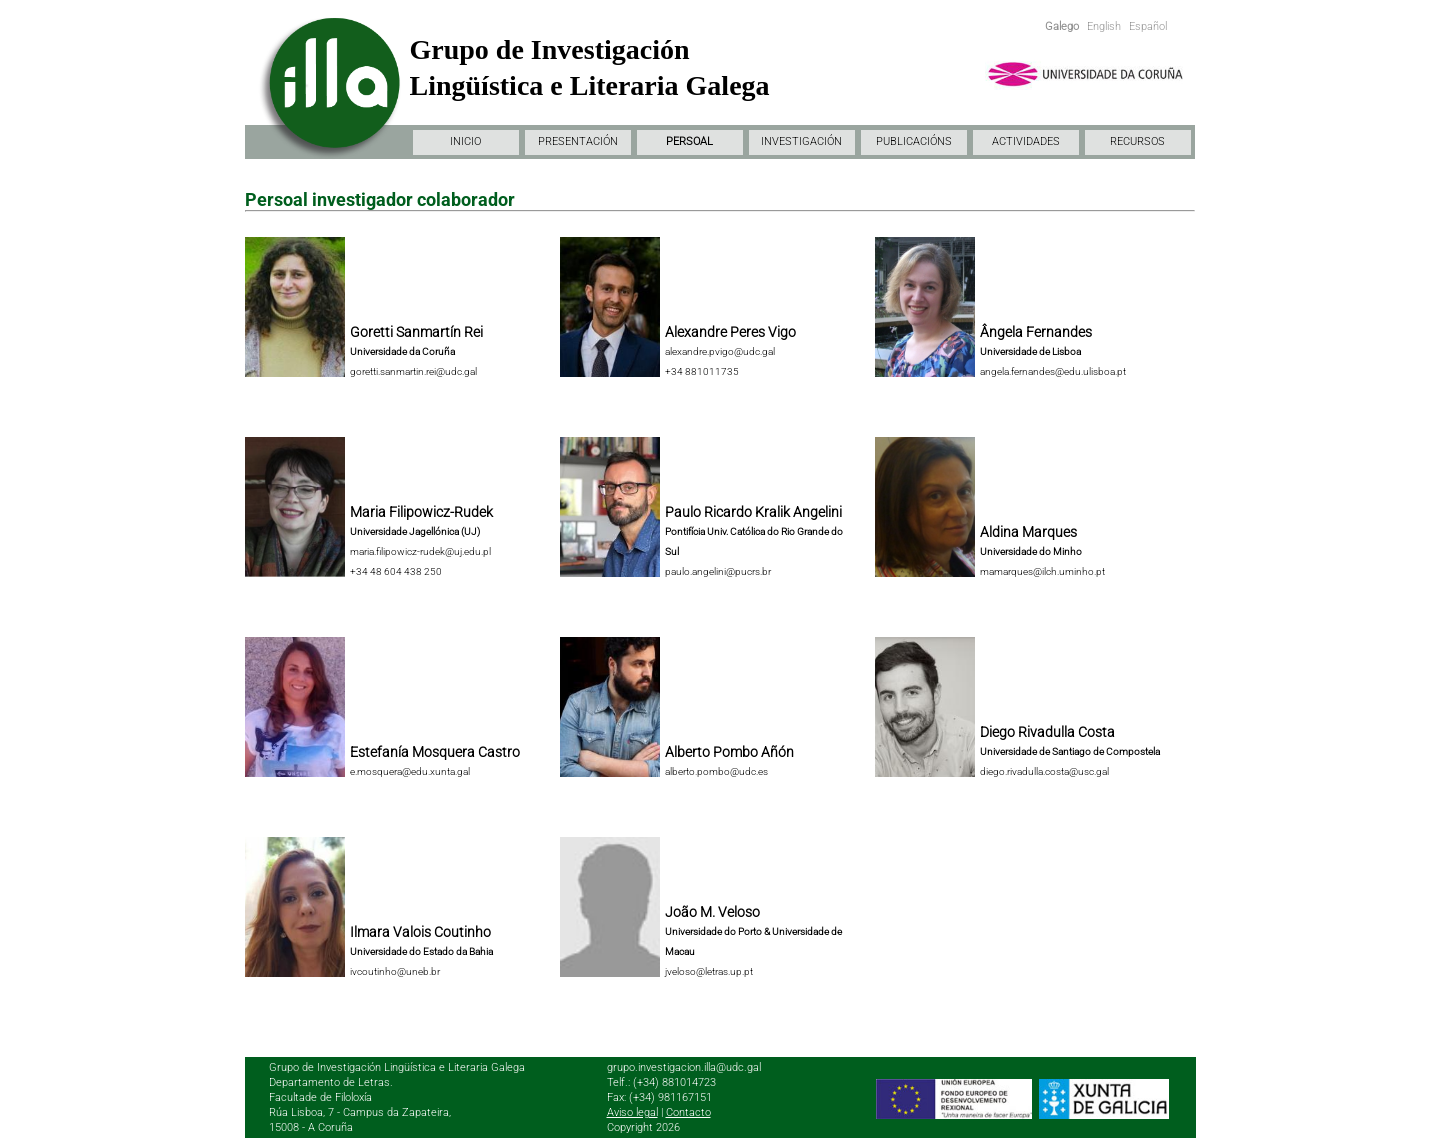 Image resolution: width=1440 pixels, height=1138 pixels. I want to click on PERSOAL, so click(689, 141).